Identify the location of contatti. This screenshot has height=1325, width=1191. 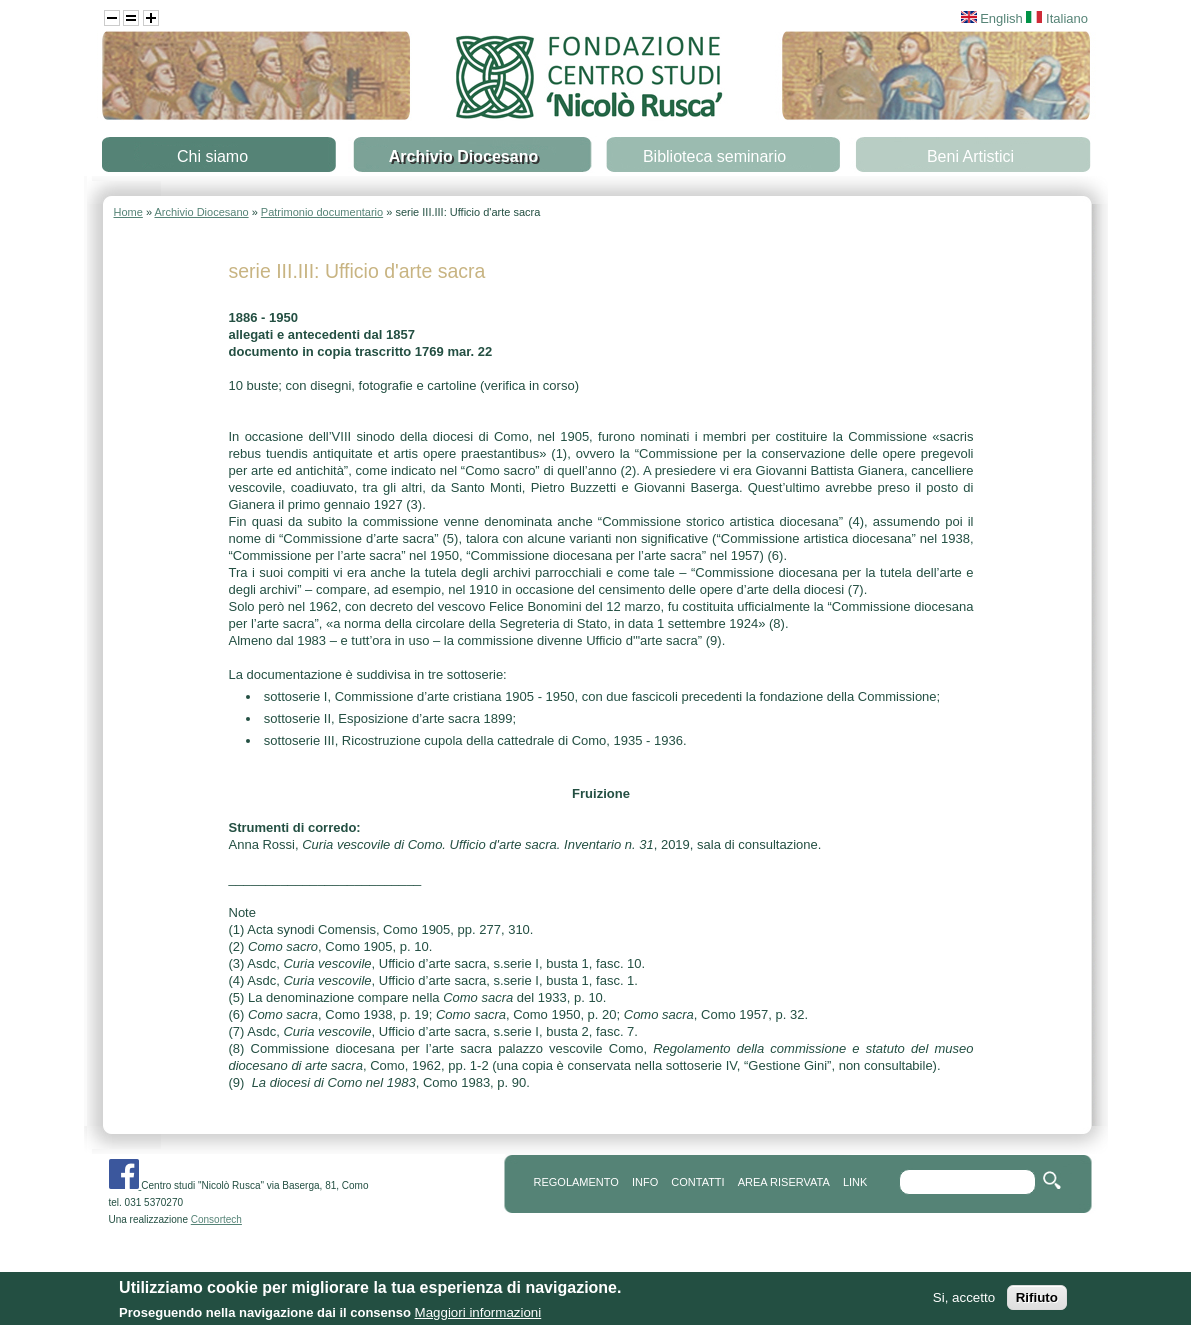
(697, 1182).